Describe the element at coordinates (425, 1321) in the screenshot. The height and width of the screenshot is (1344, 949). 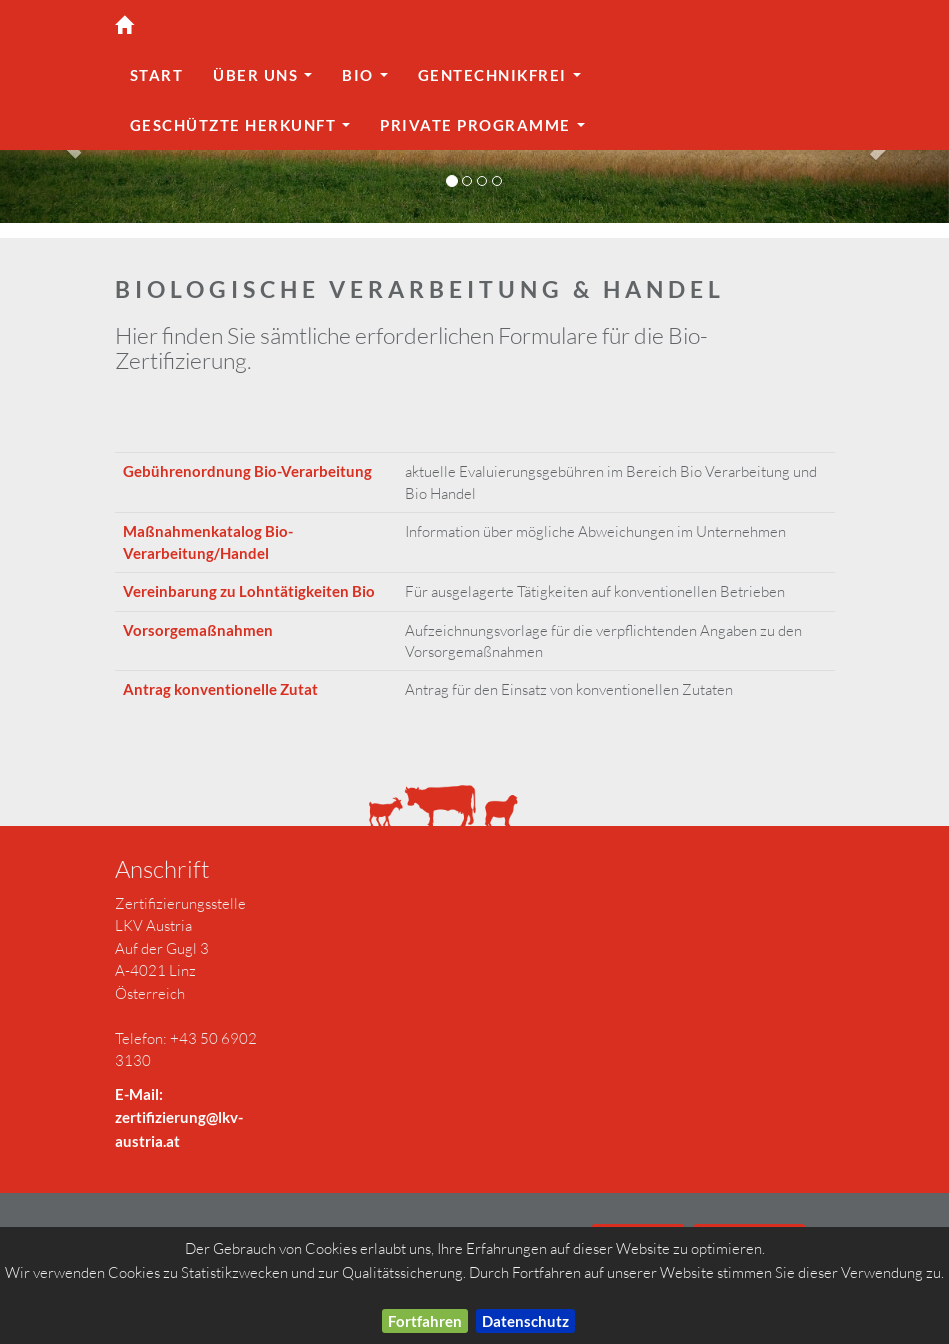
I see `Fortfahren` at that location.